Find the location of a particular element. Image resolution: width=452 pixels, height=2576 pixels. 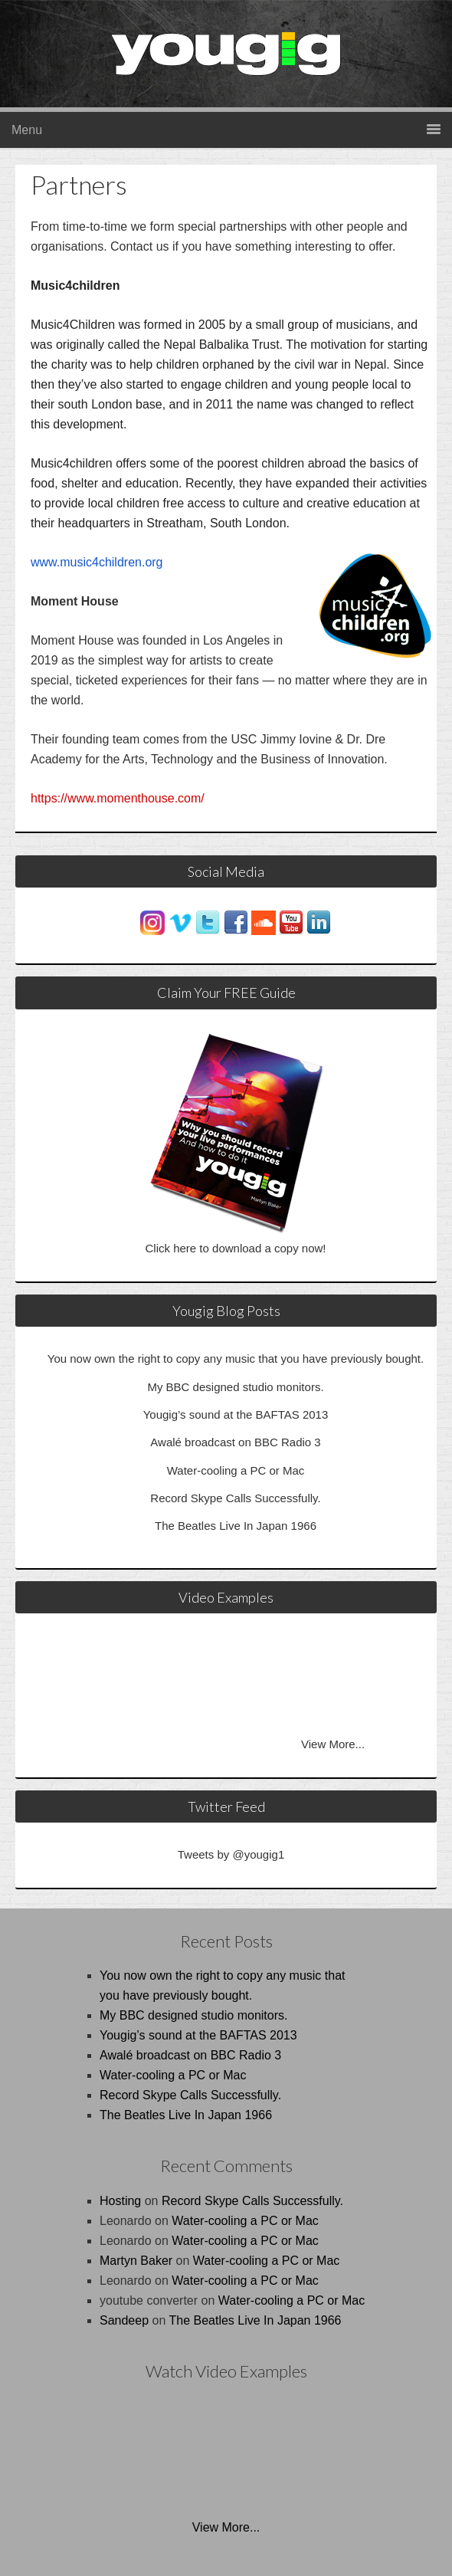

Martyn Baker is located at coordinates (136, 2260).